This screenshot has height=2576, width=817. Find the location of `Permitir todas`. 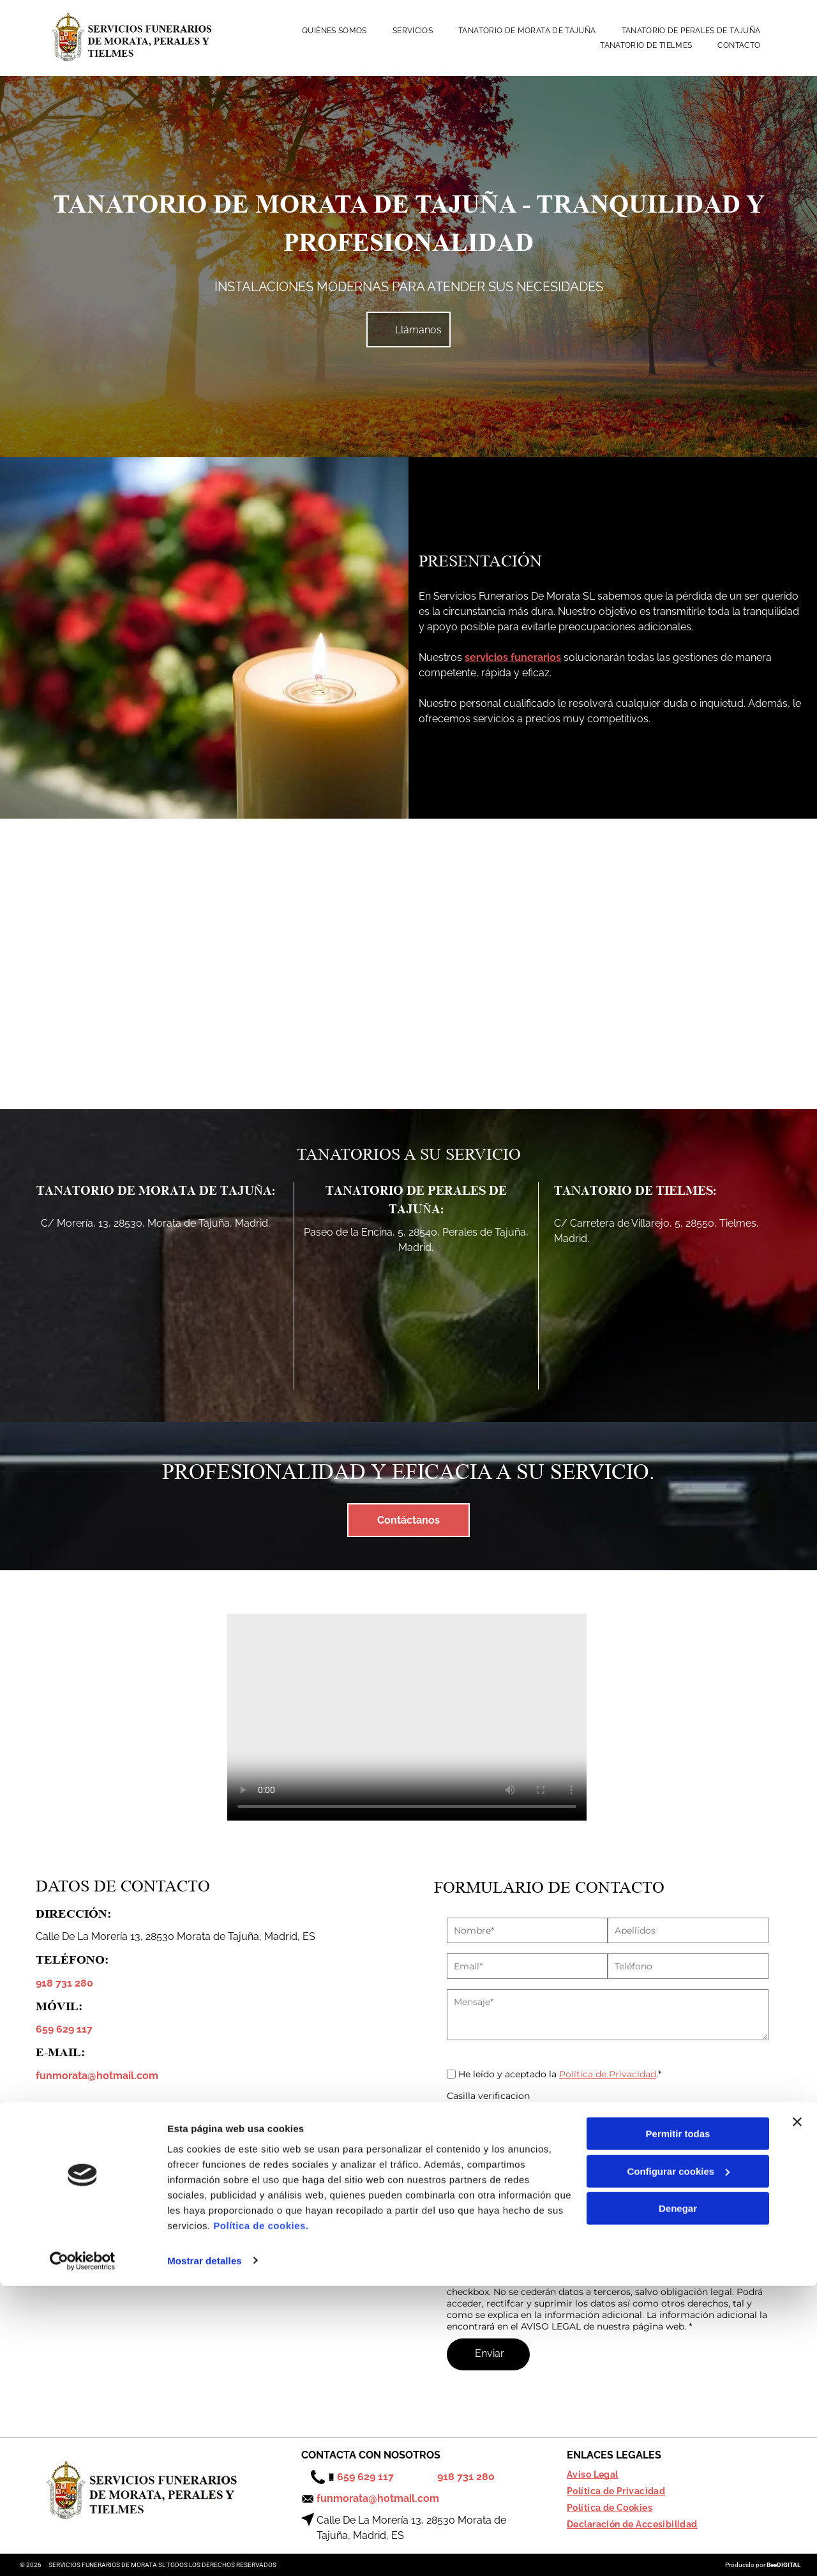

Permitir todas is located at coordinates (678, 2424).